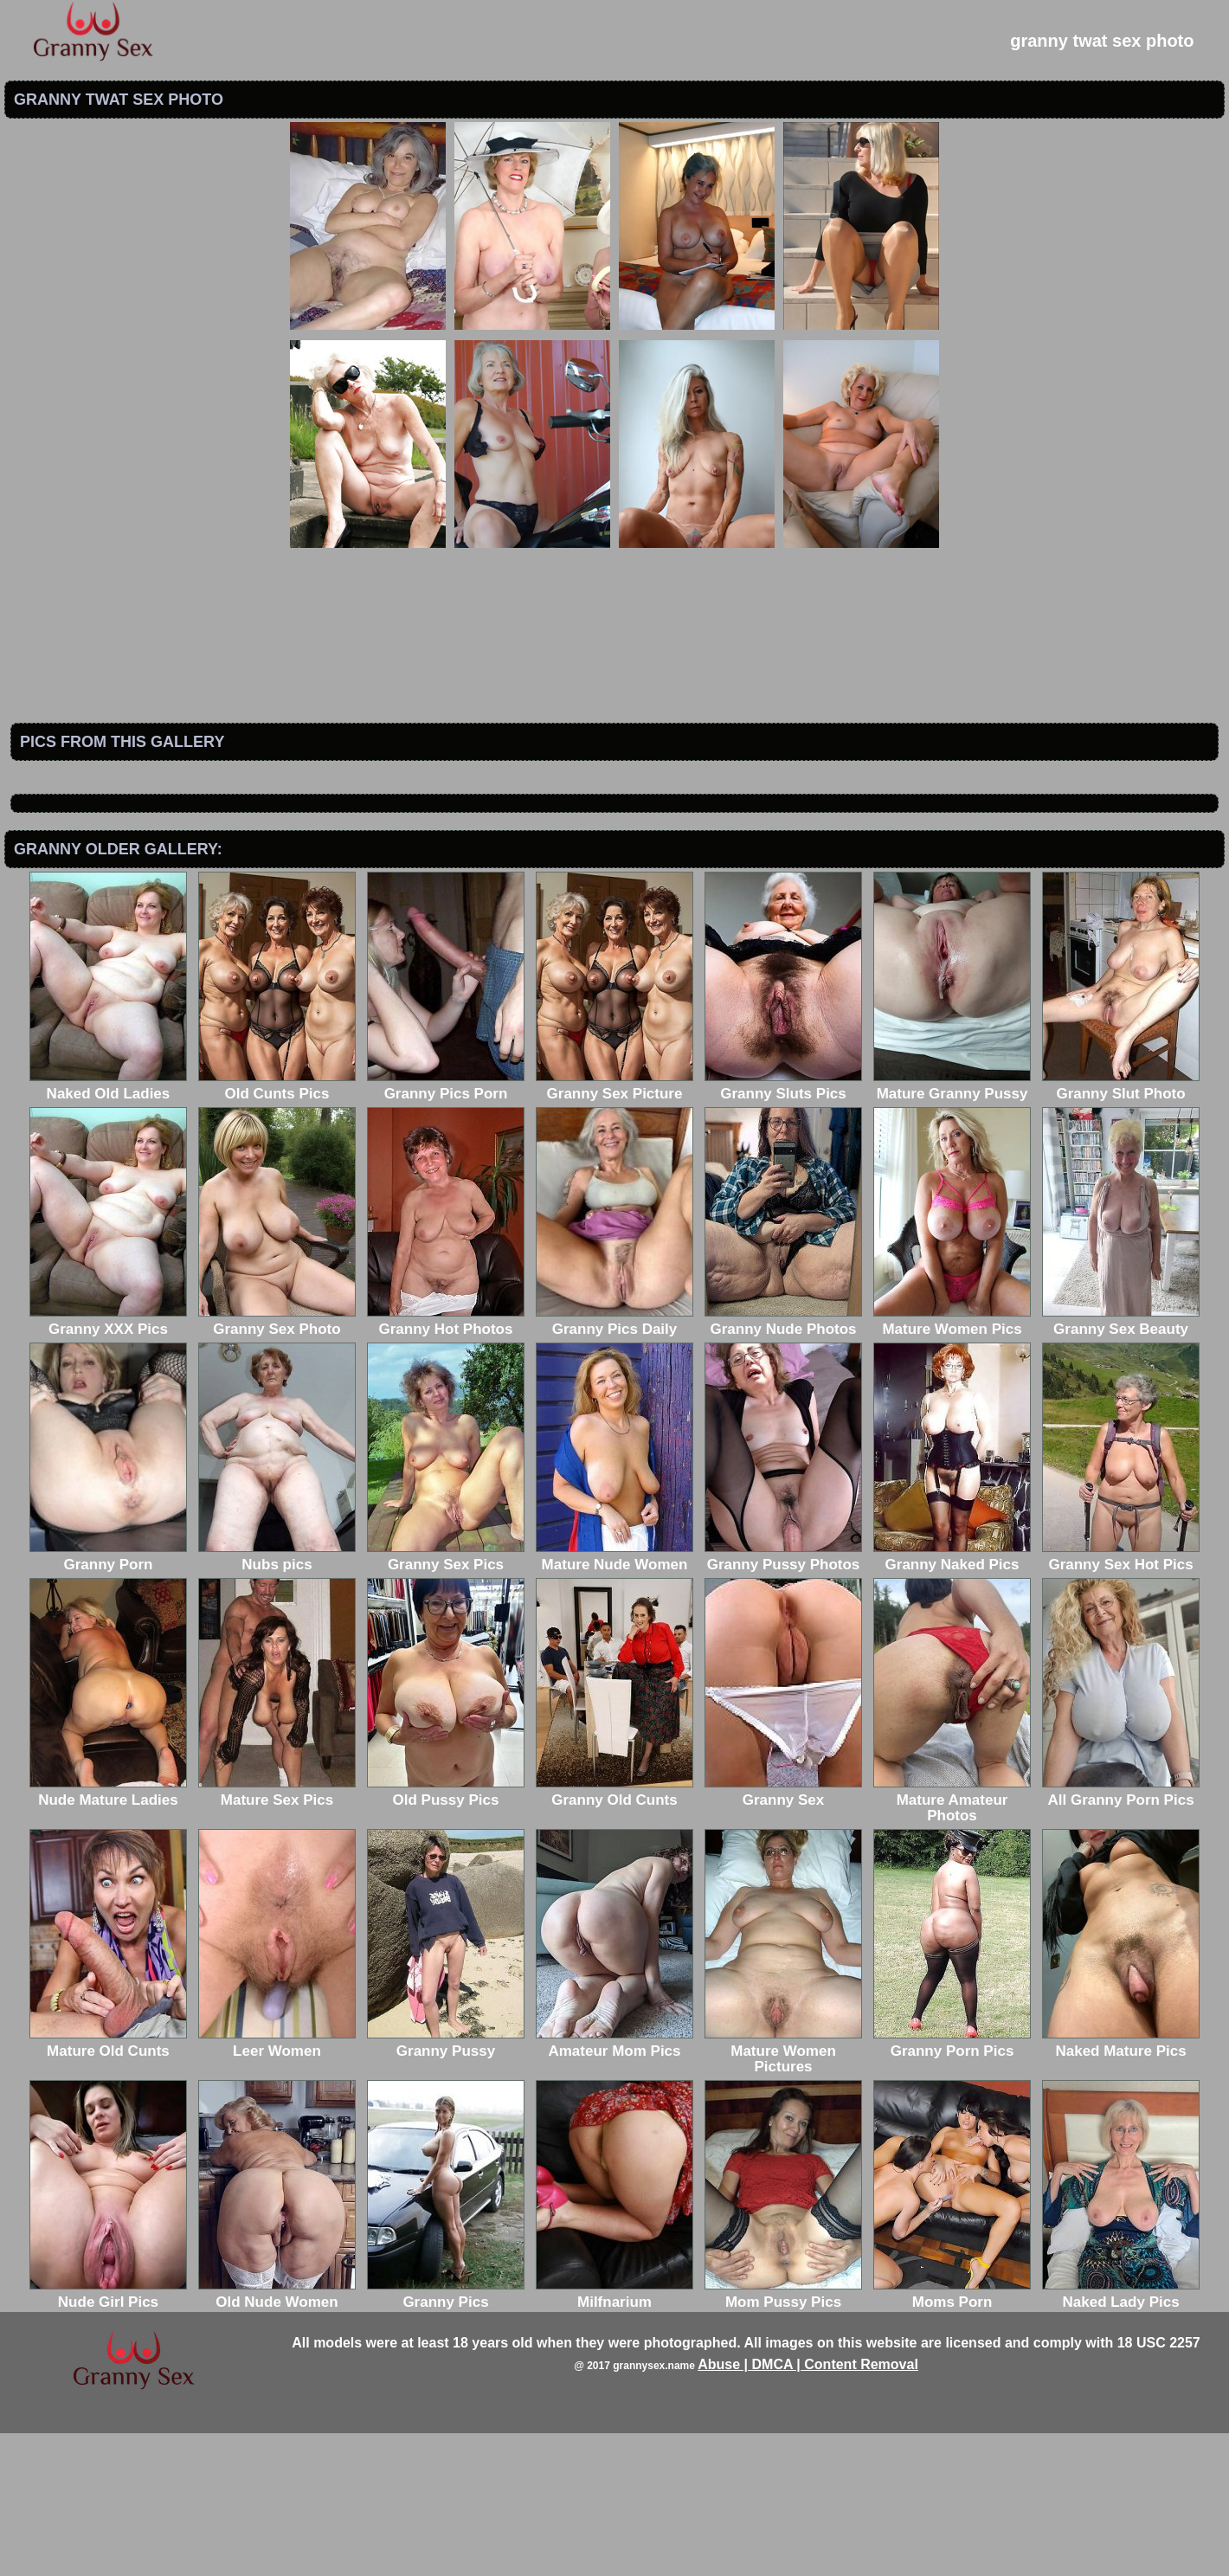 This screenshot has height=2576, width=1229. I want to click on Granny Pussy Photos, so click(783, 1700).